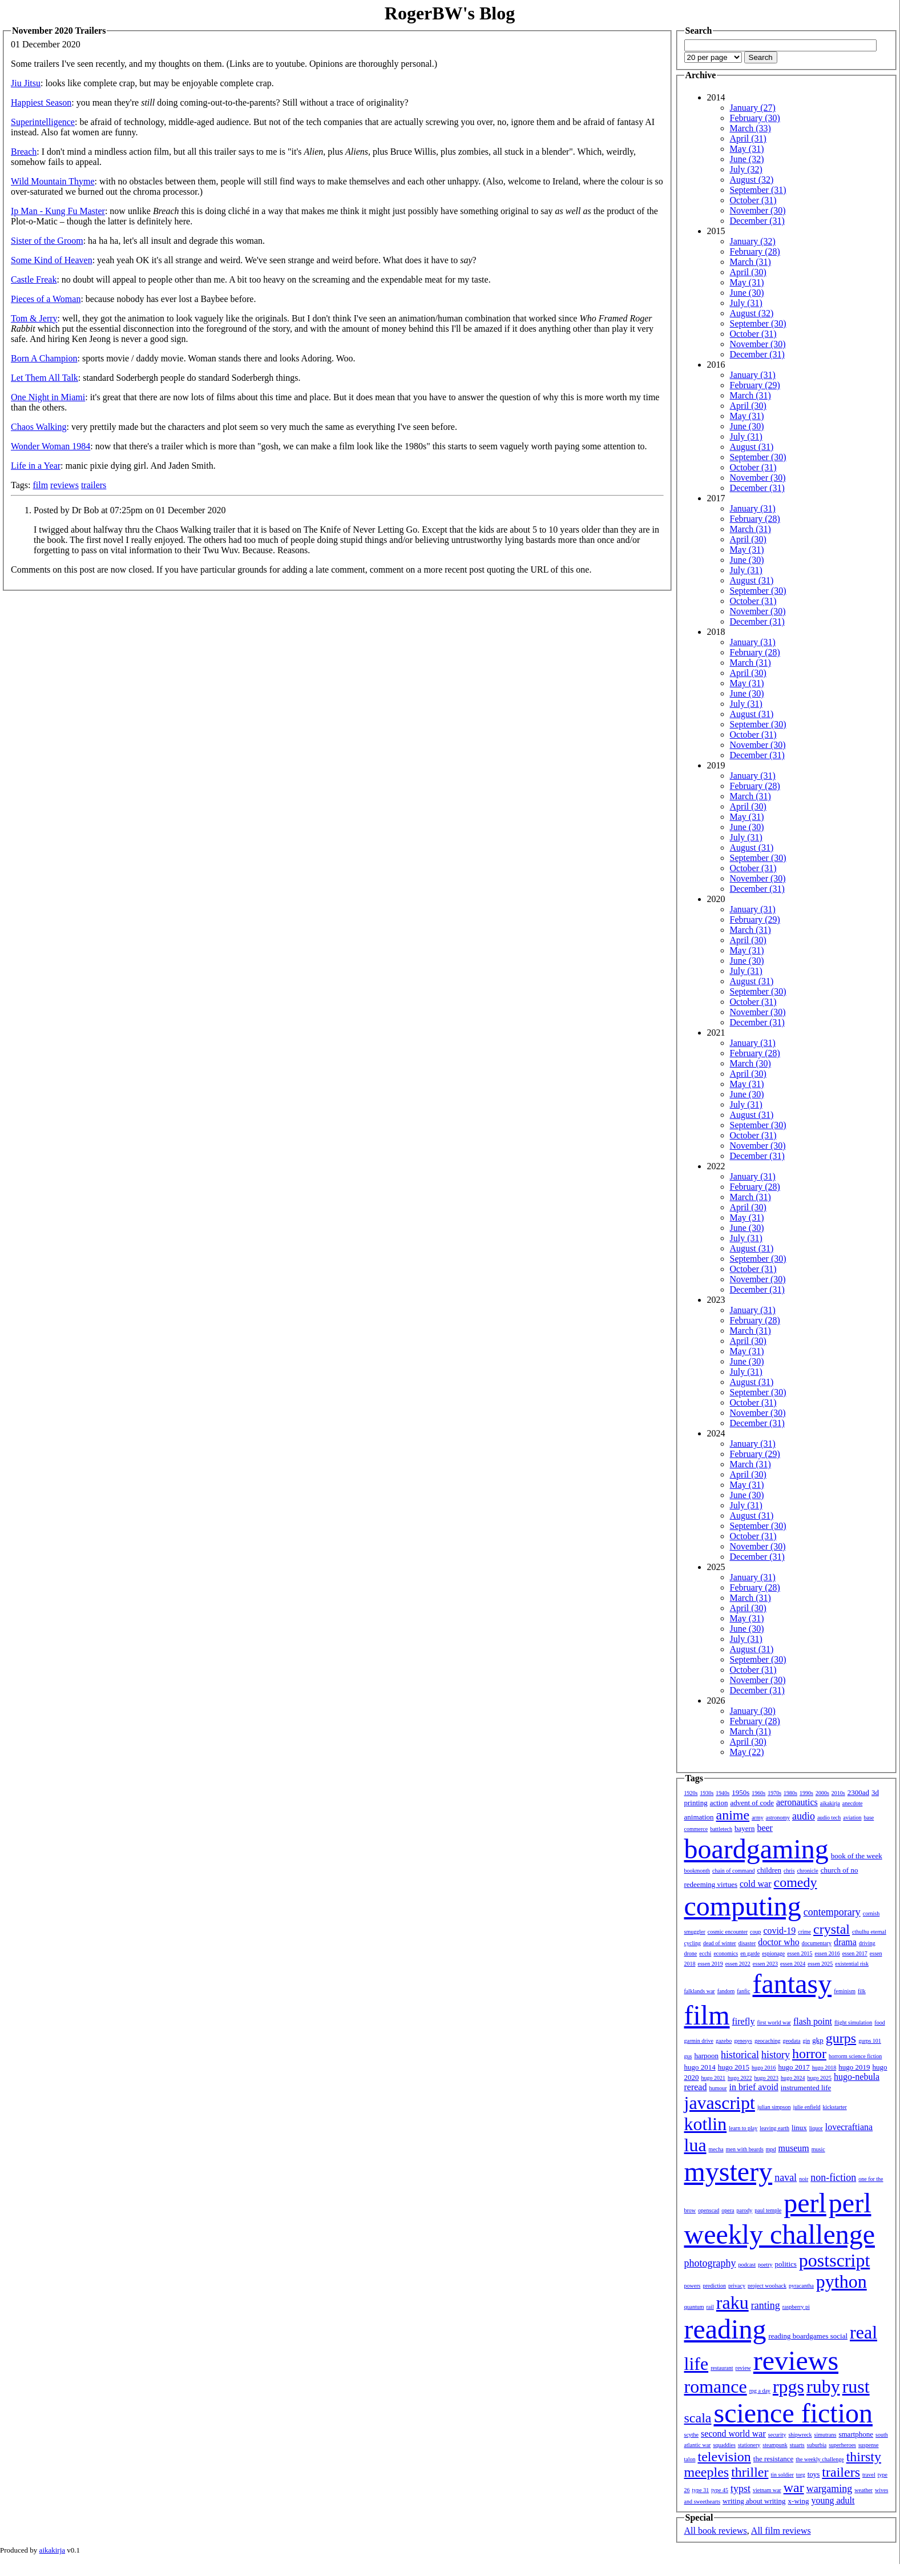 The image size is (900, 2576). I want to click on 1970s, so click(774, 1793).